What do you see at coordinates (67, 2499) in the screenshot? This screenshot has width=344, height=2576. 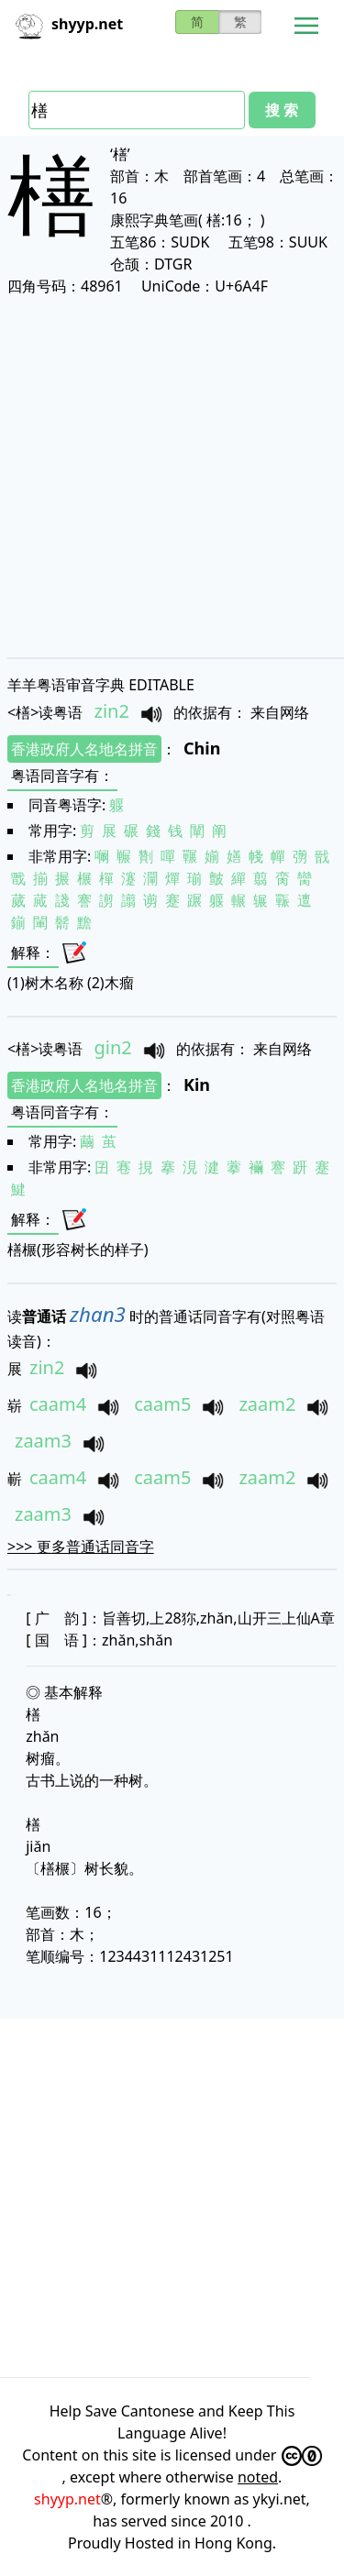 I see `shyyp.net` at bounding box center [67, 2499].